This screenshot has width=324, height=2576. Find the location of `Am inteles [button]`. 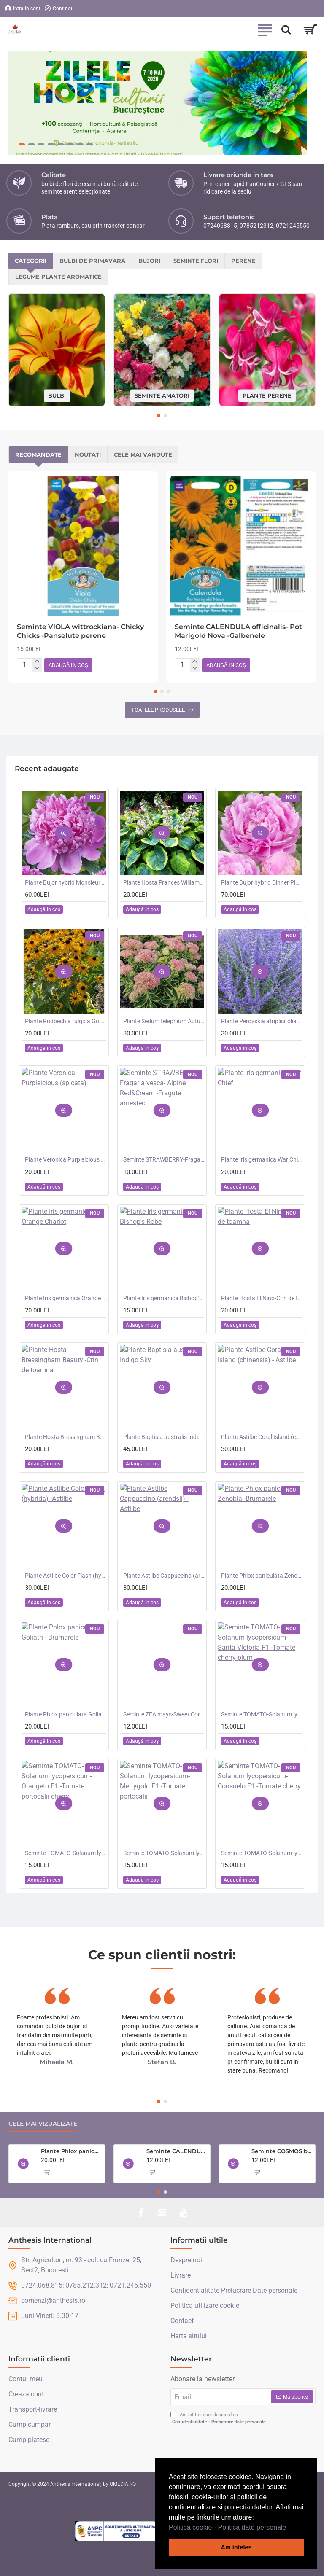

Am inteles [button] is located at coordinates (236, 2547).